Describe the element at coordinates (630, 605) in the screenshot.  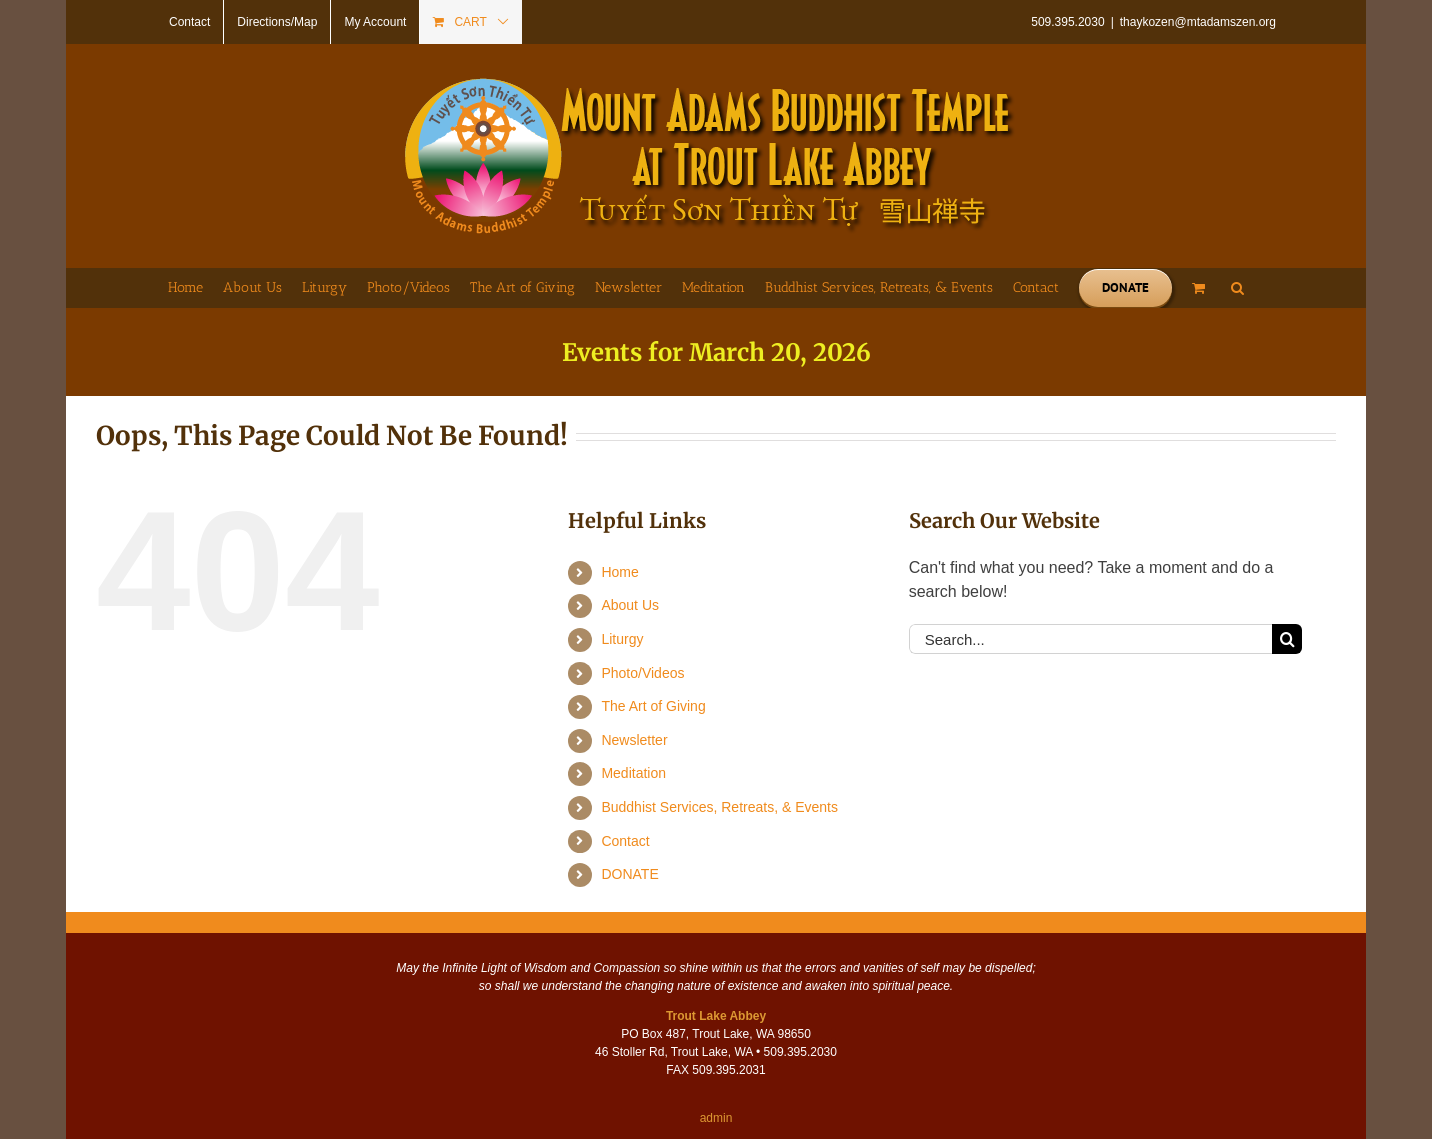
I see `About Us` at that location.